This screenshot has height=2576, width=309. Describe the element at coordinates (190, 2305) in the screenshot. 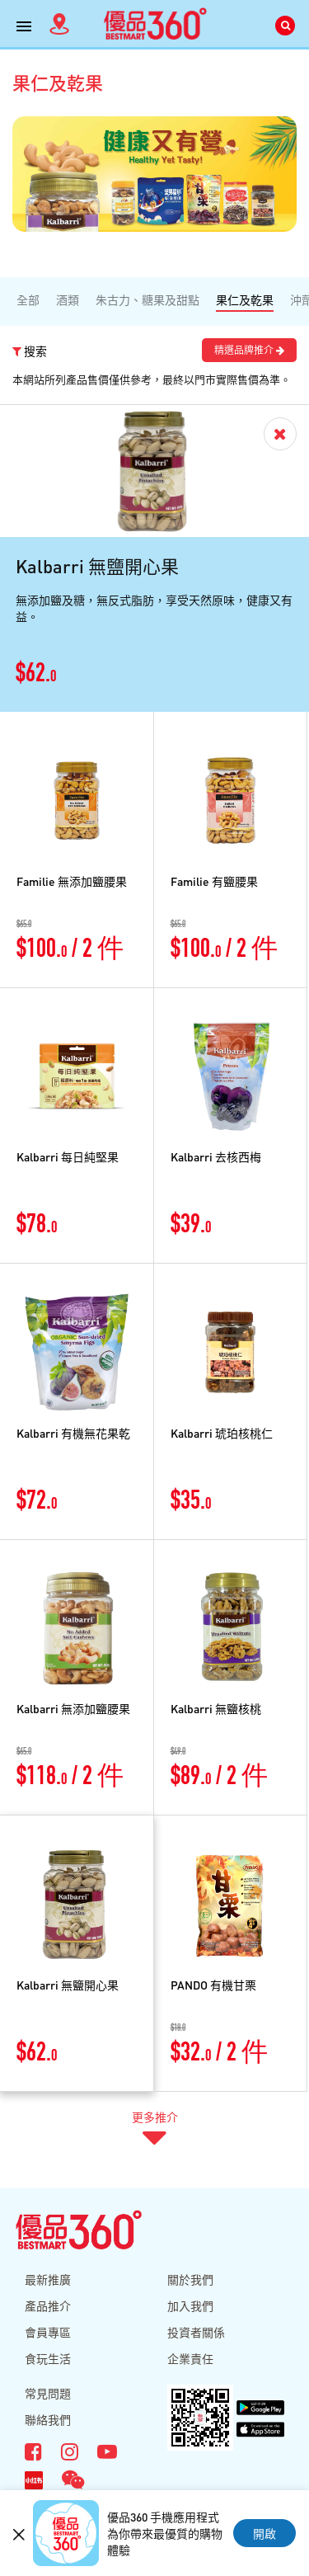

I see `加入我們` at that location.